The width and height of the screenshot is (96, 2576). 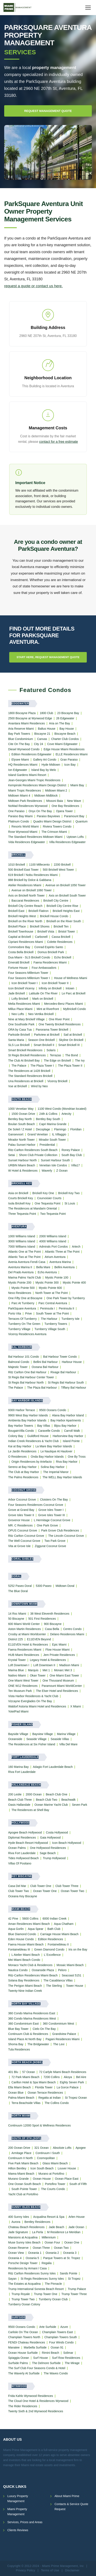 I want to click on District 225, so click(x=15, y=1639).